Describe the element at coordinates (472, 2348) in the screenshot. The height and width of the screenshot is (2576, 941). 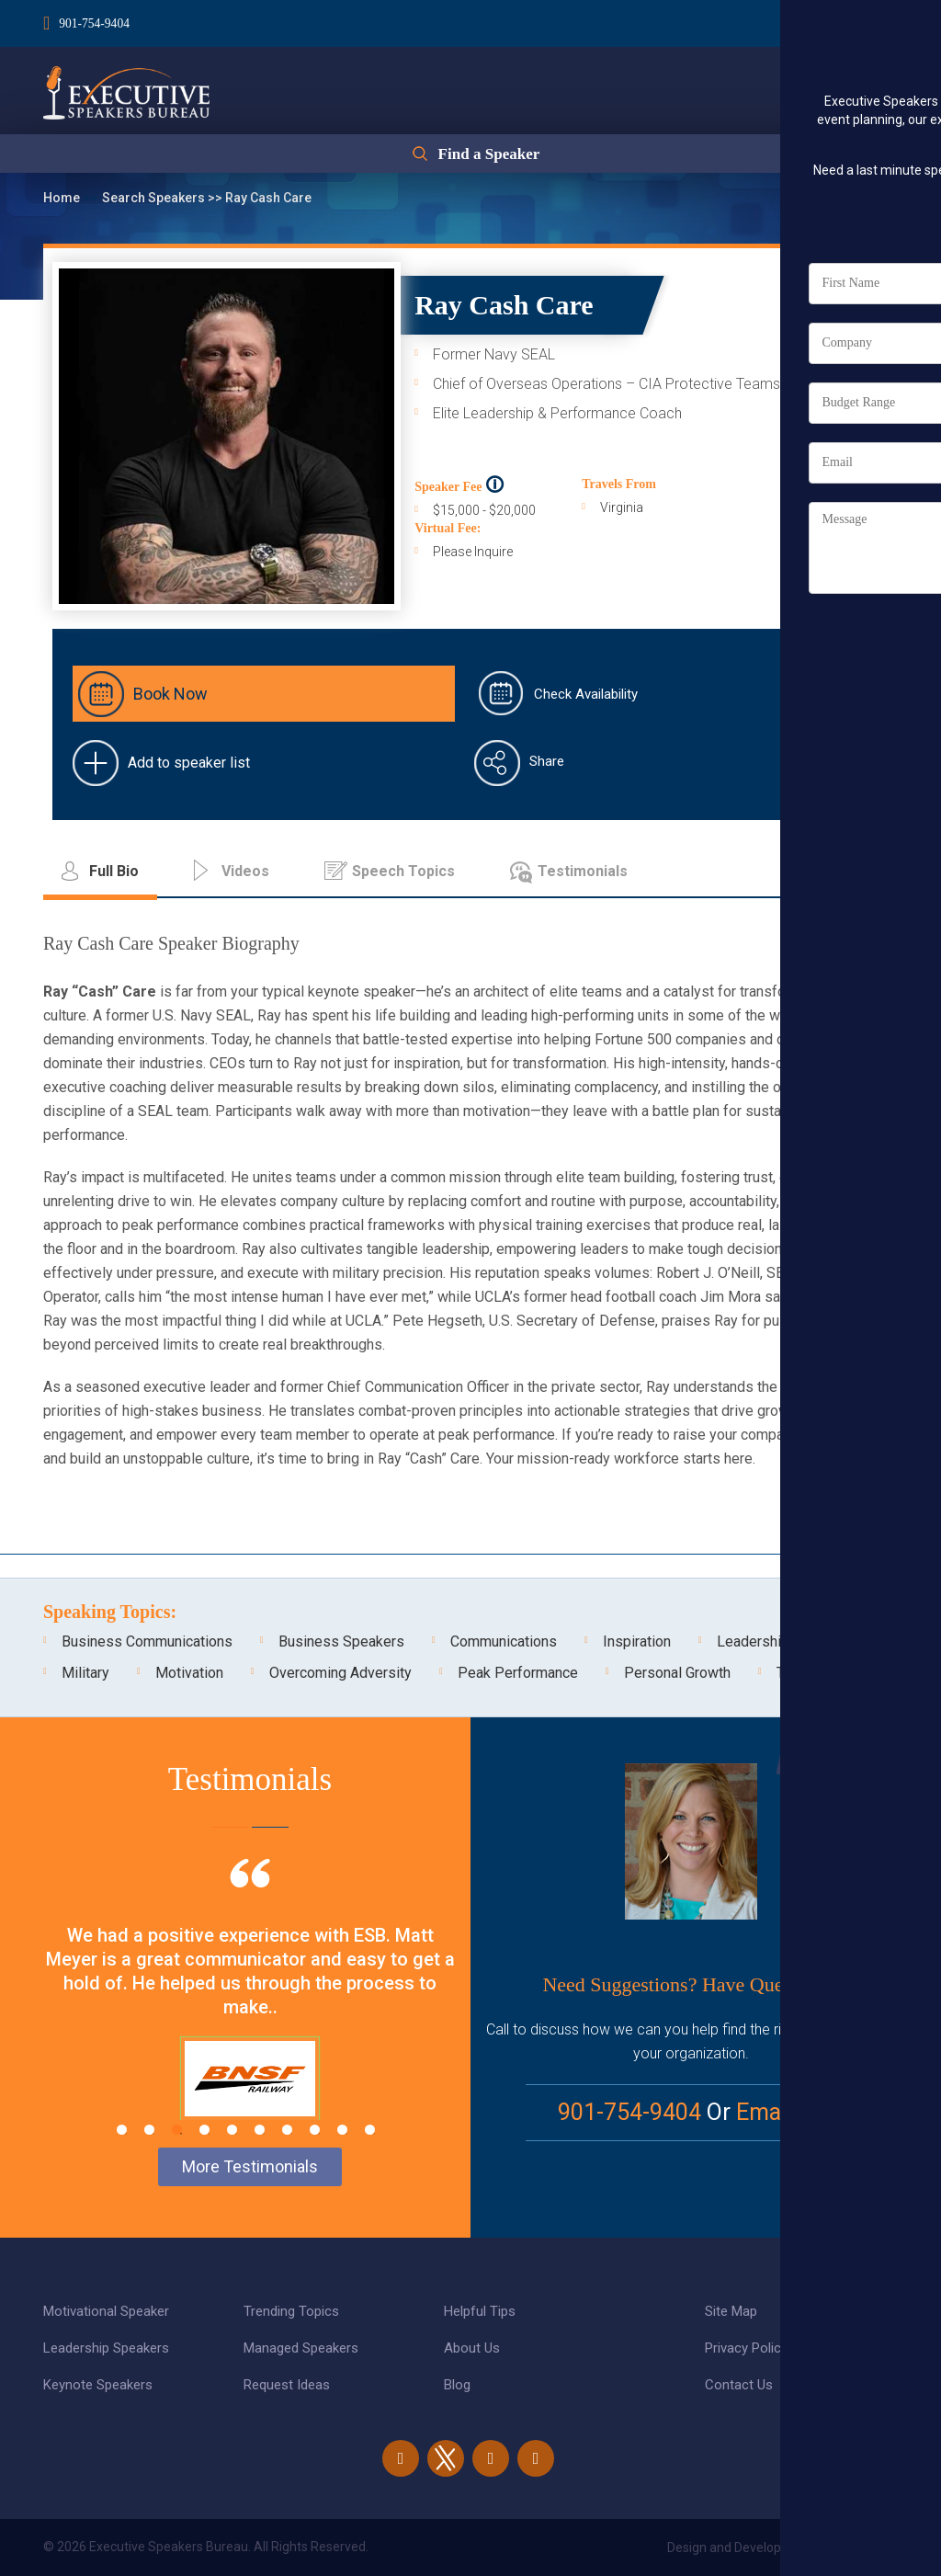
I see `About Us` at that location.